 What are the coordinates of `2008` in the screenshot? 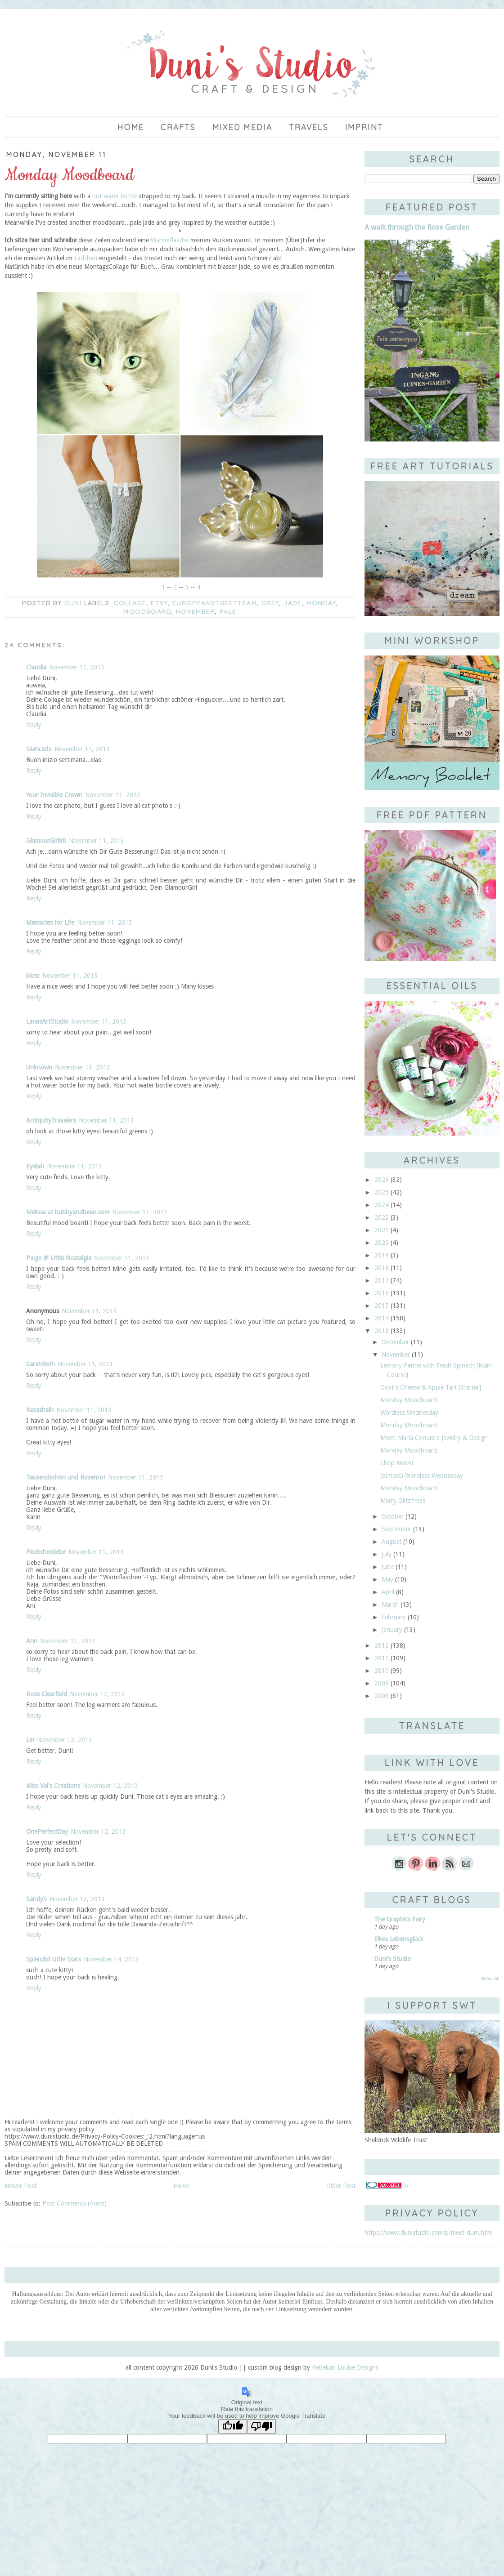 It's located at (381, 1695).